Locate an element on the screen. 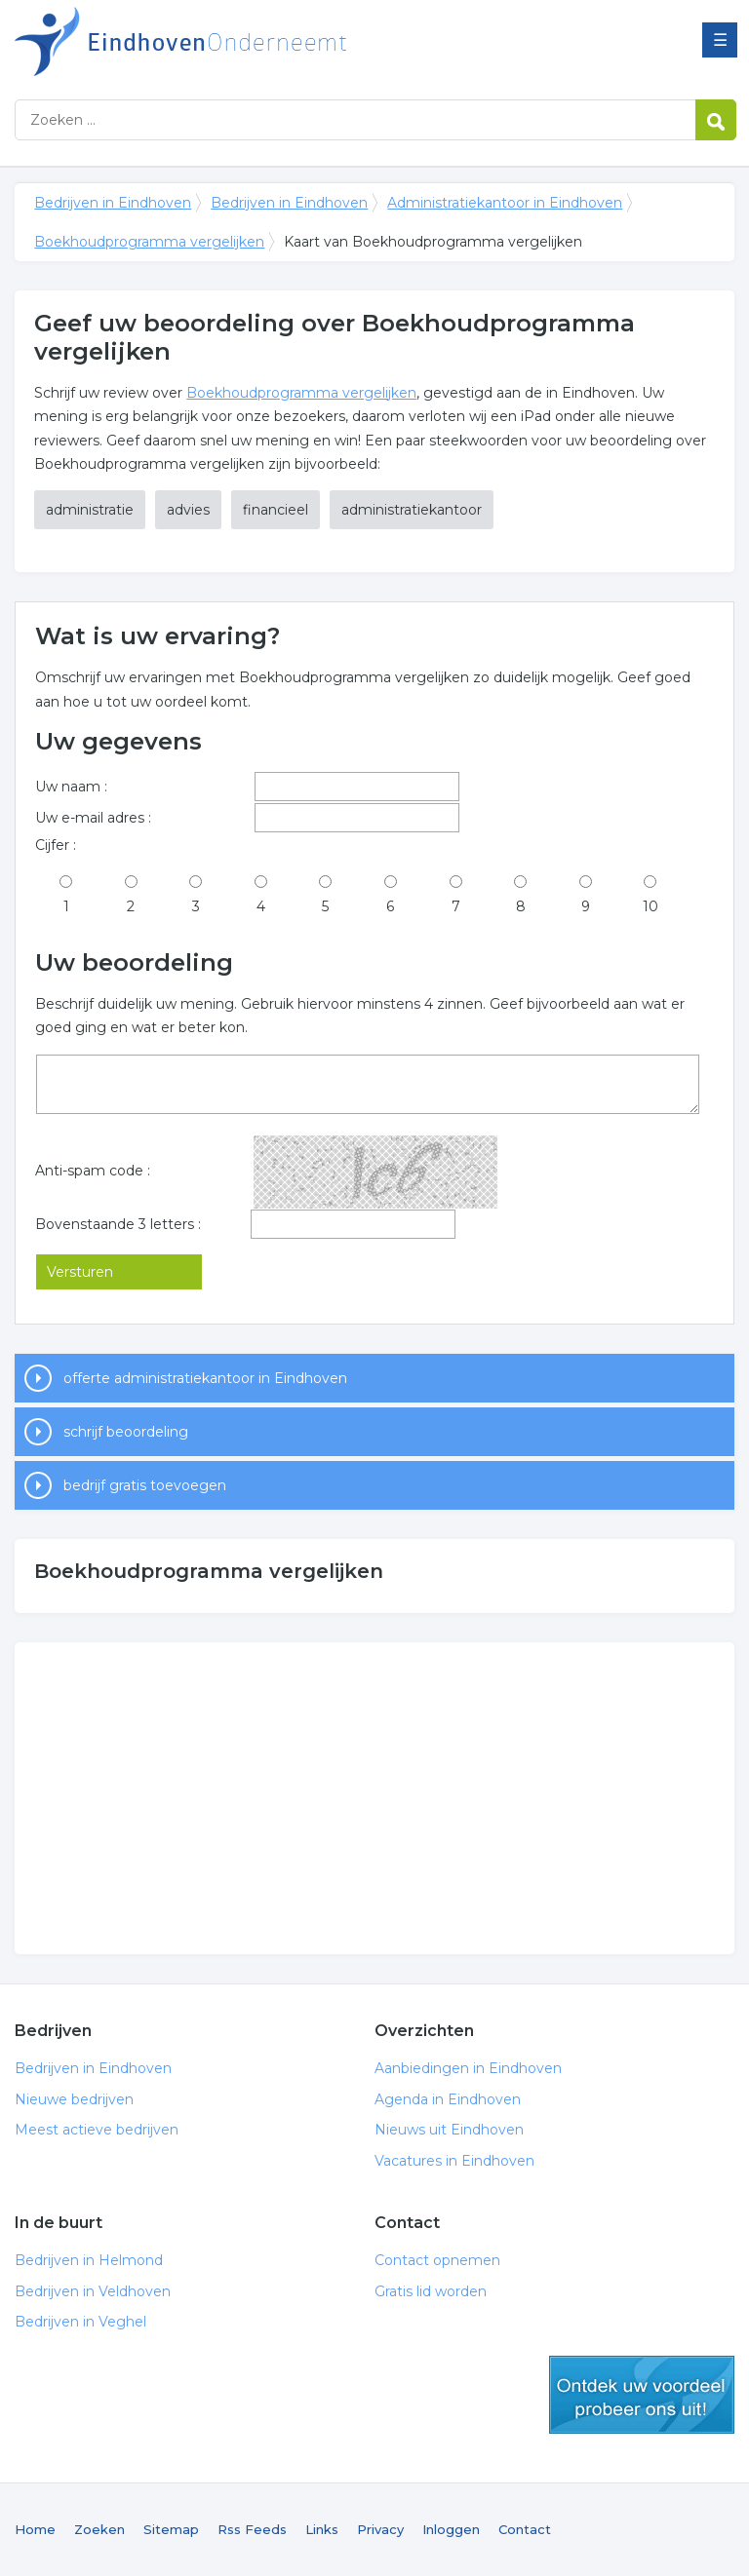  Bedrijven in Veldhoven is located at coordinates (93, 2291).